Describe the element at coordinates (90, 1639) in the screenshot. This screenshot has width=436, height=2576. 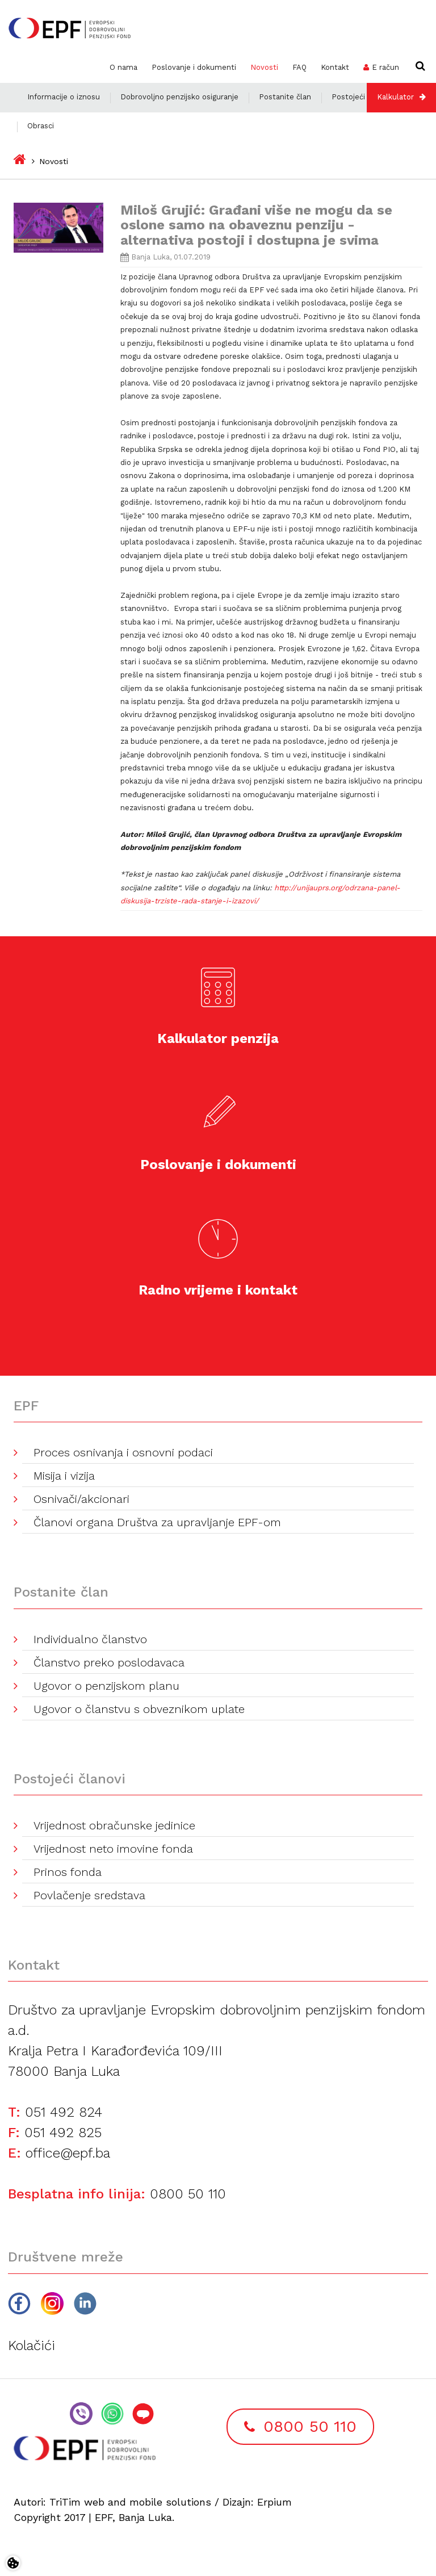
I see `Individualno članstvo` at that location.